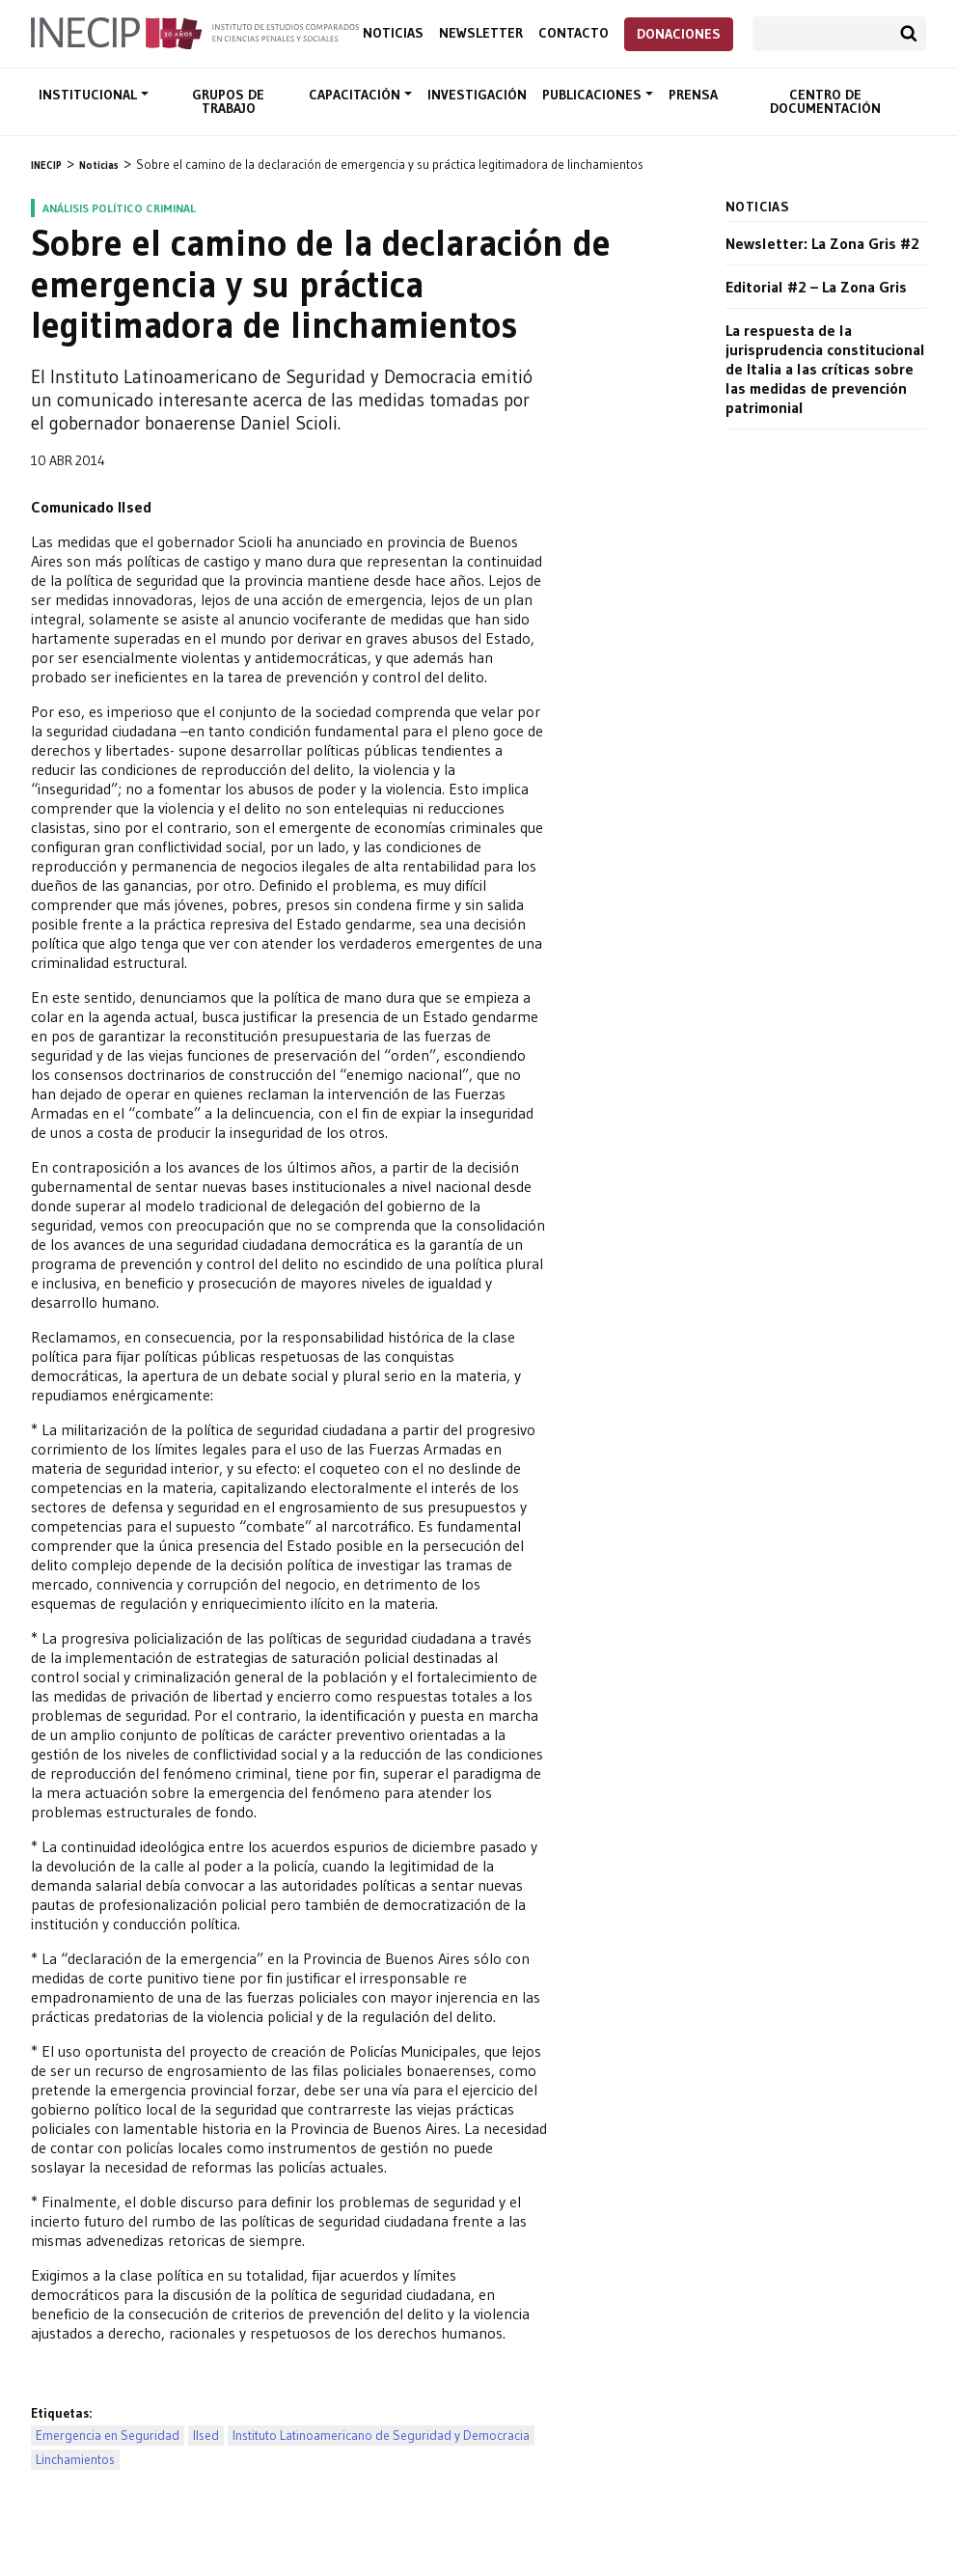 Image resolution: width=957 pixels, height=2576 pixels. Describe the element at coordinates (816, 286) in the screenshot. I see `Editorial #2 – La Zona Gris` at that location.